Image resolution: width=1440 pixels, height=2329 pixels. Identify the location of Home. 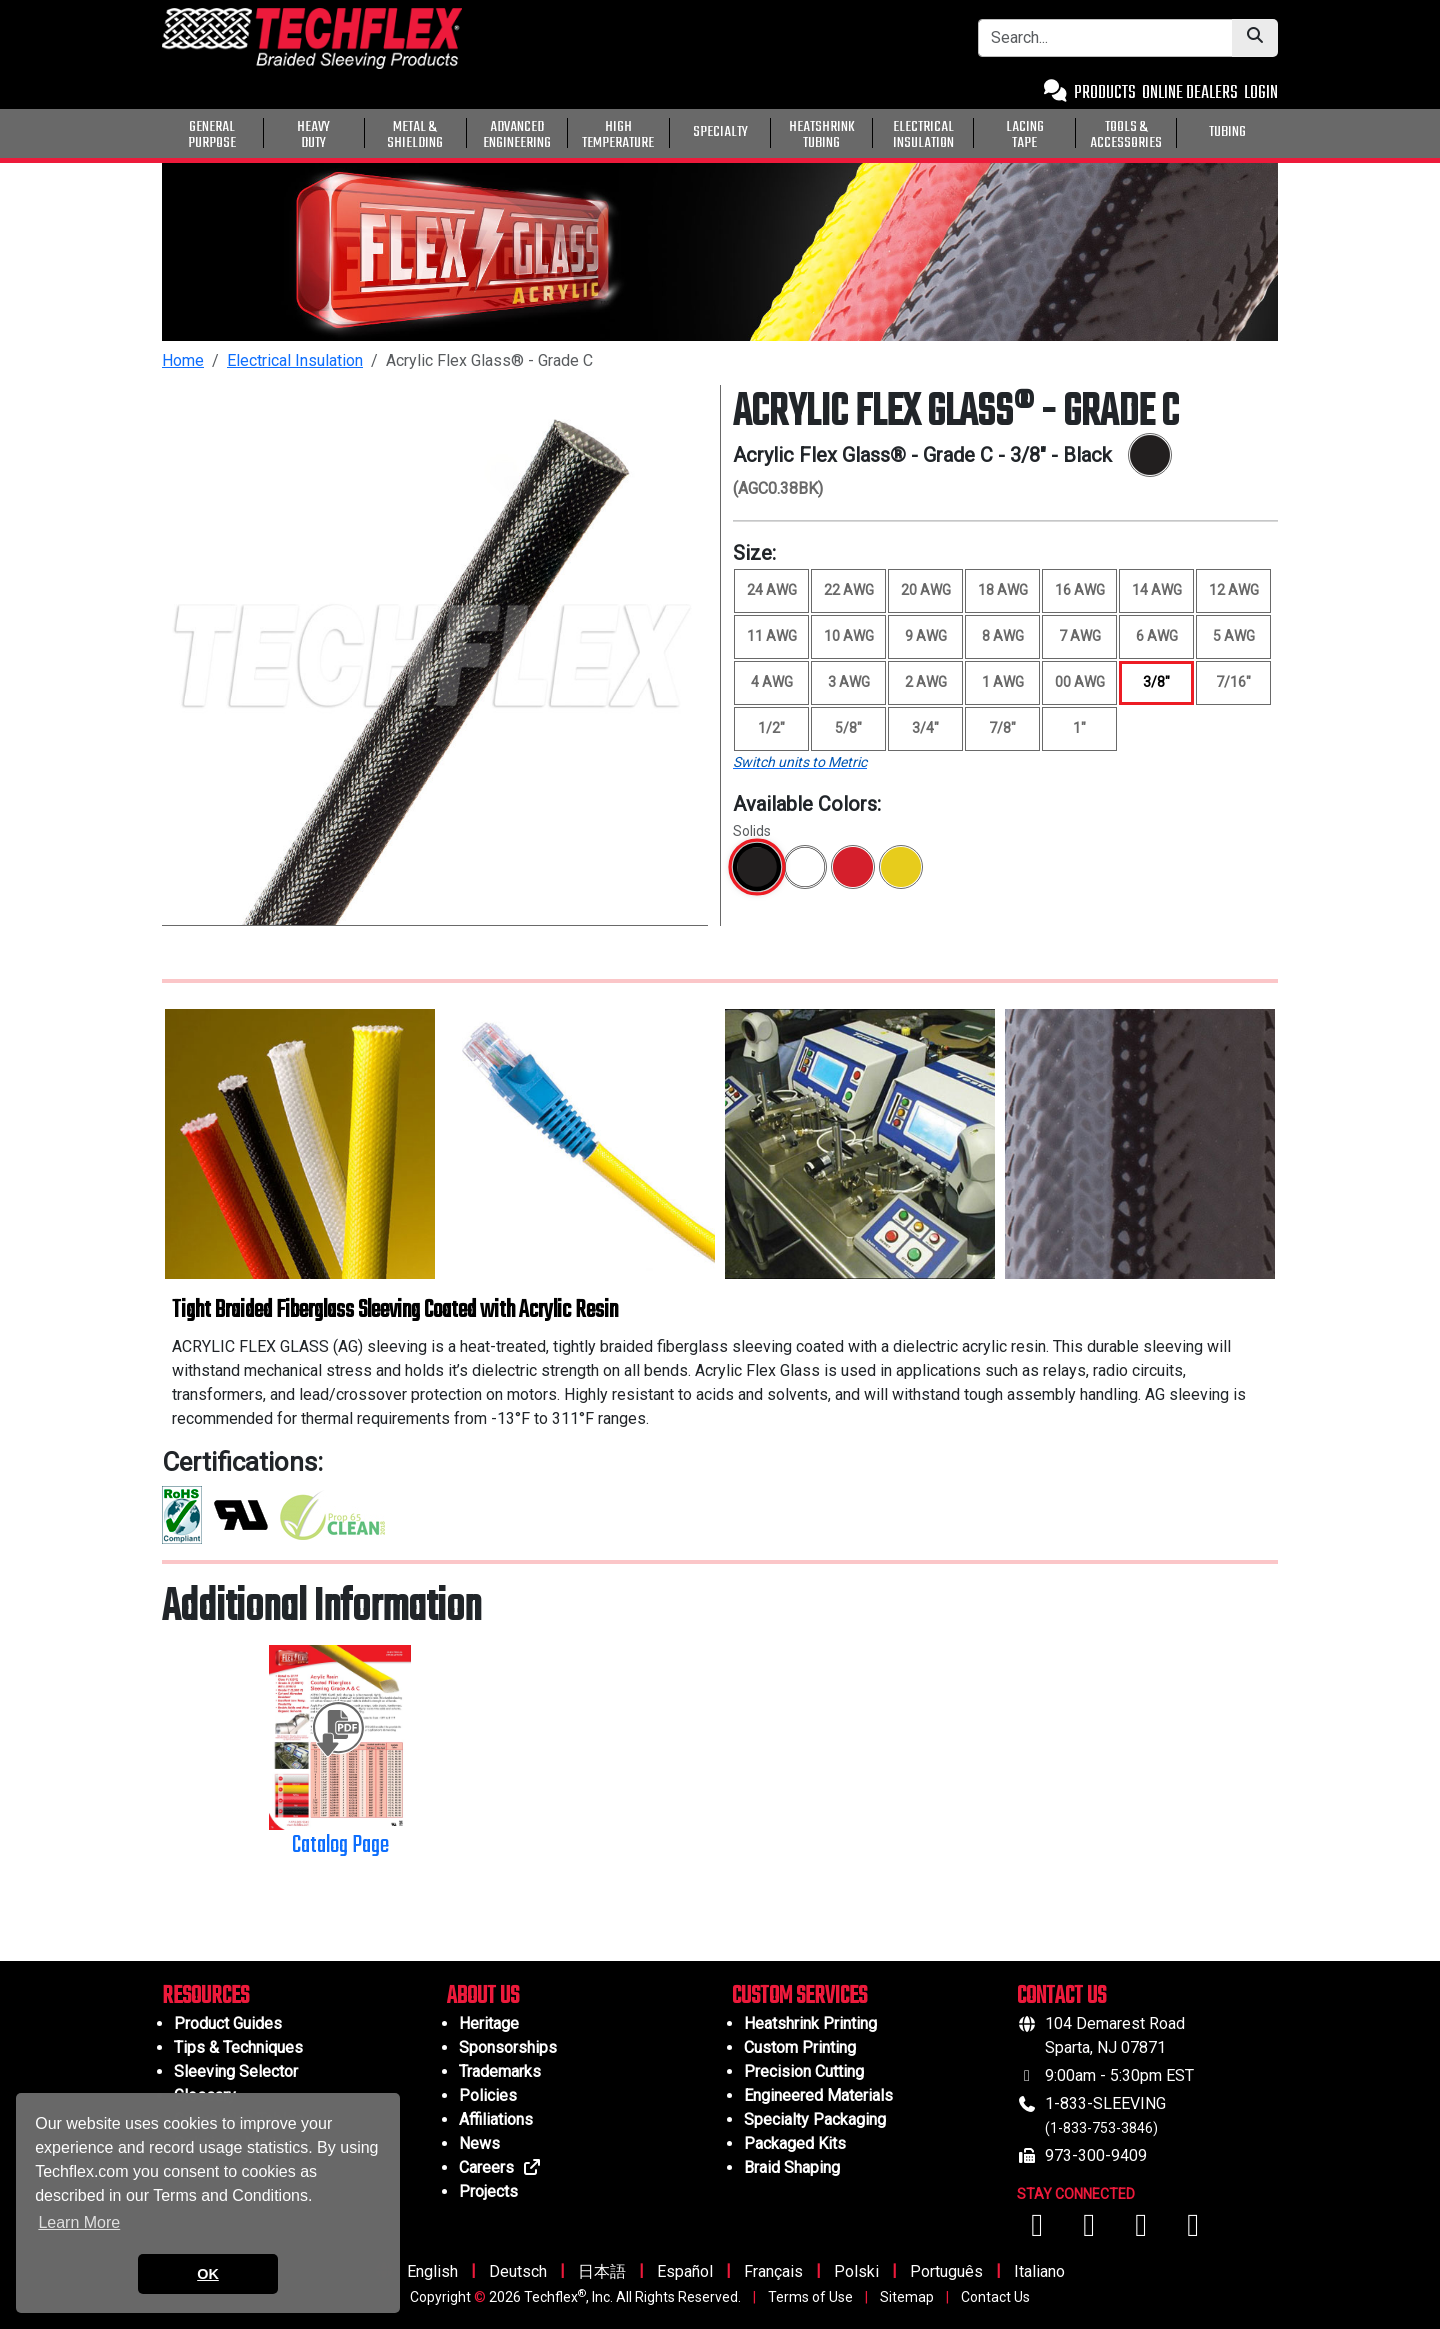
(183, 360).